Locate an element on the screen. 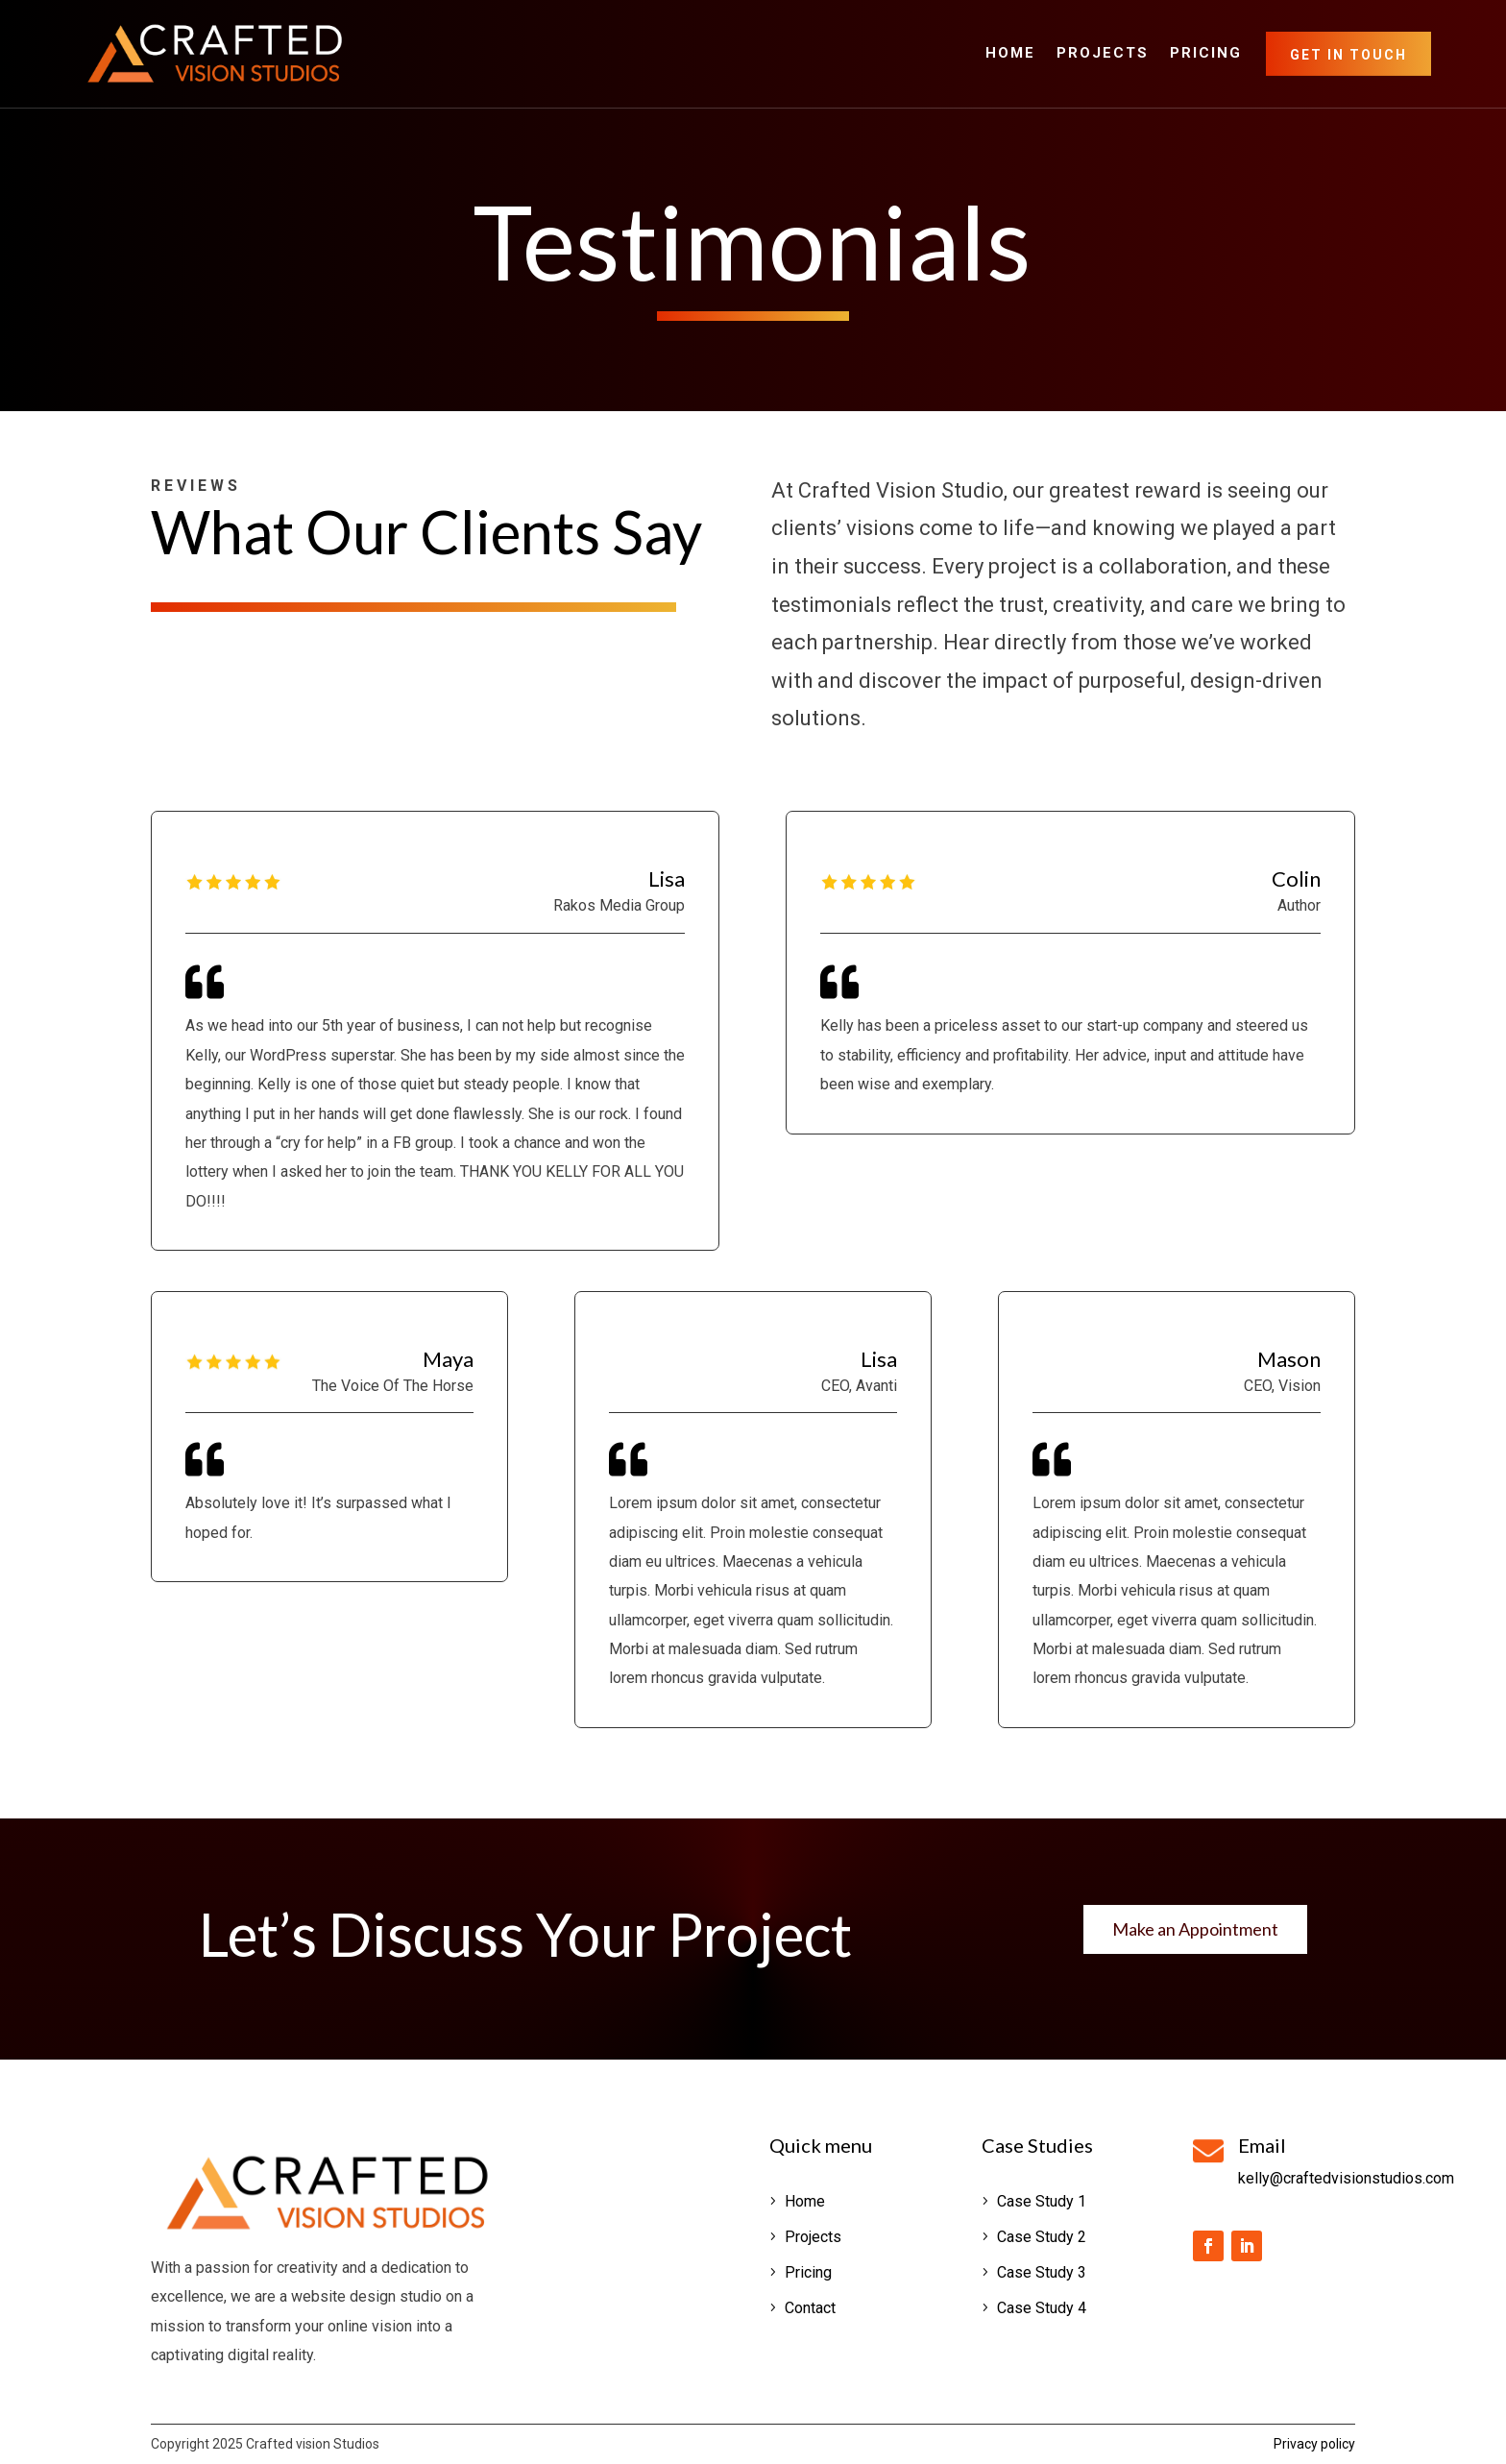 The height and width of the screenshot is (2464, 1506). Projects is located at coordinates (1103, 53).